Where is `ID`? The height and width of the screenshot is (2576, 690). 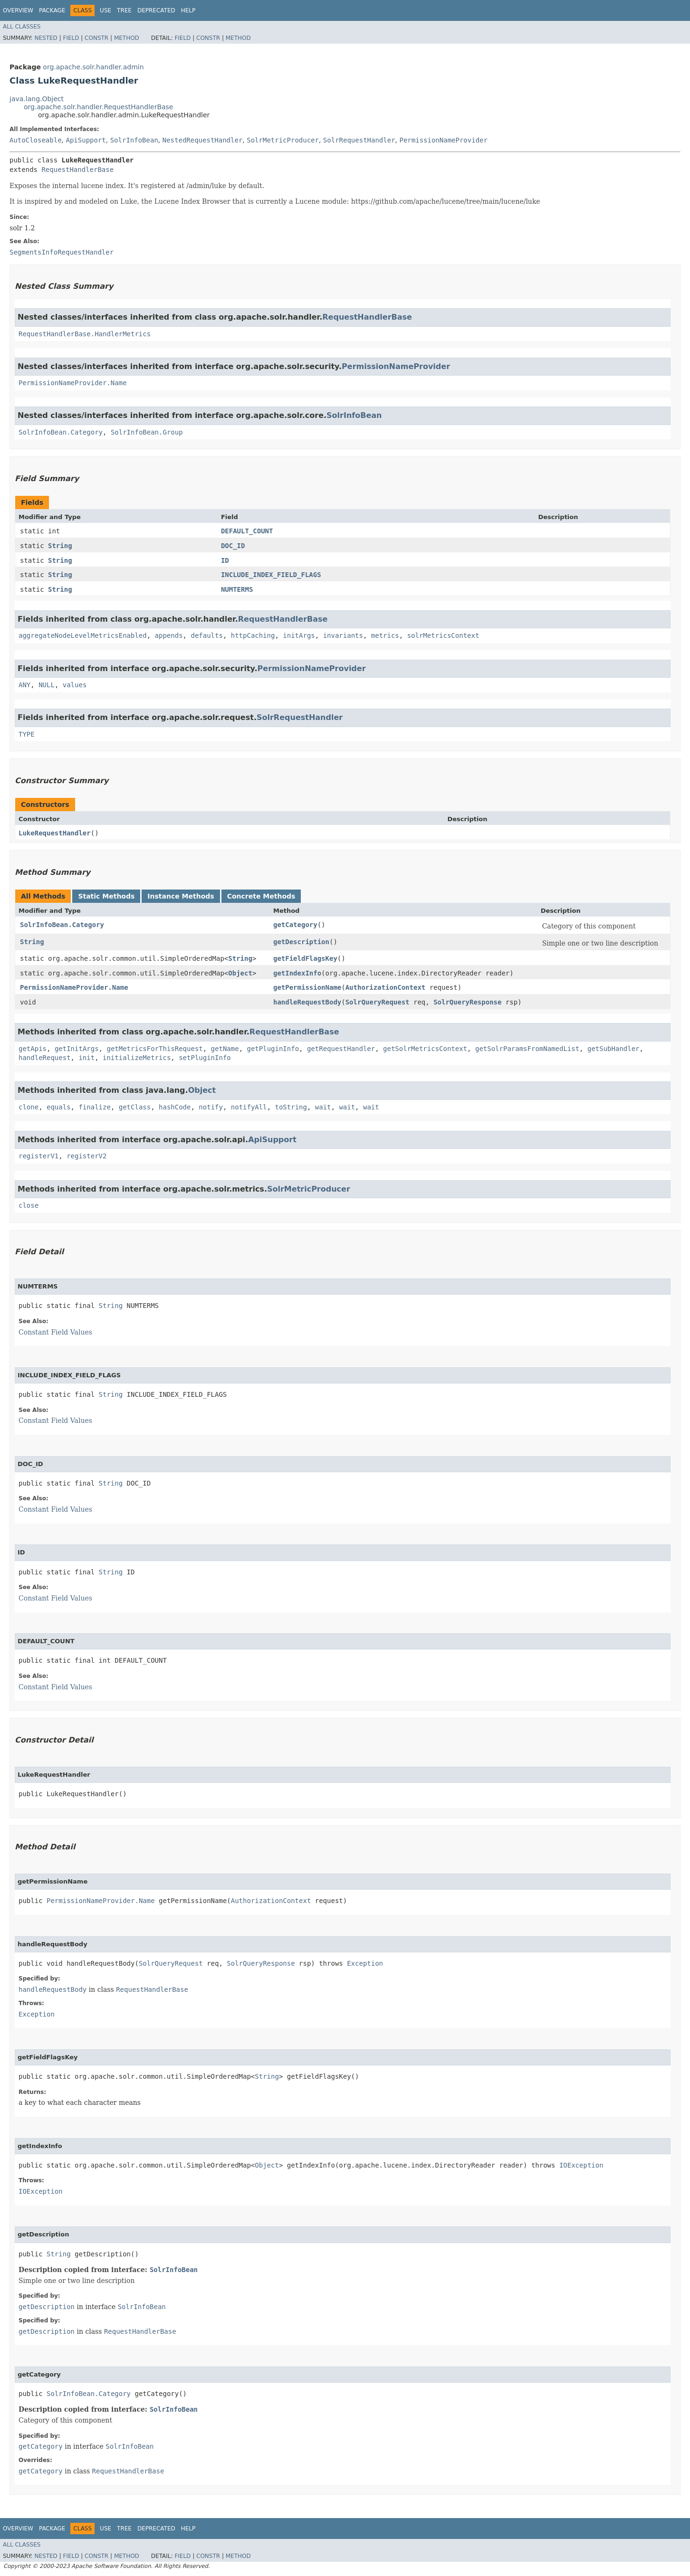
ID is located at coordinates (225, 560).